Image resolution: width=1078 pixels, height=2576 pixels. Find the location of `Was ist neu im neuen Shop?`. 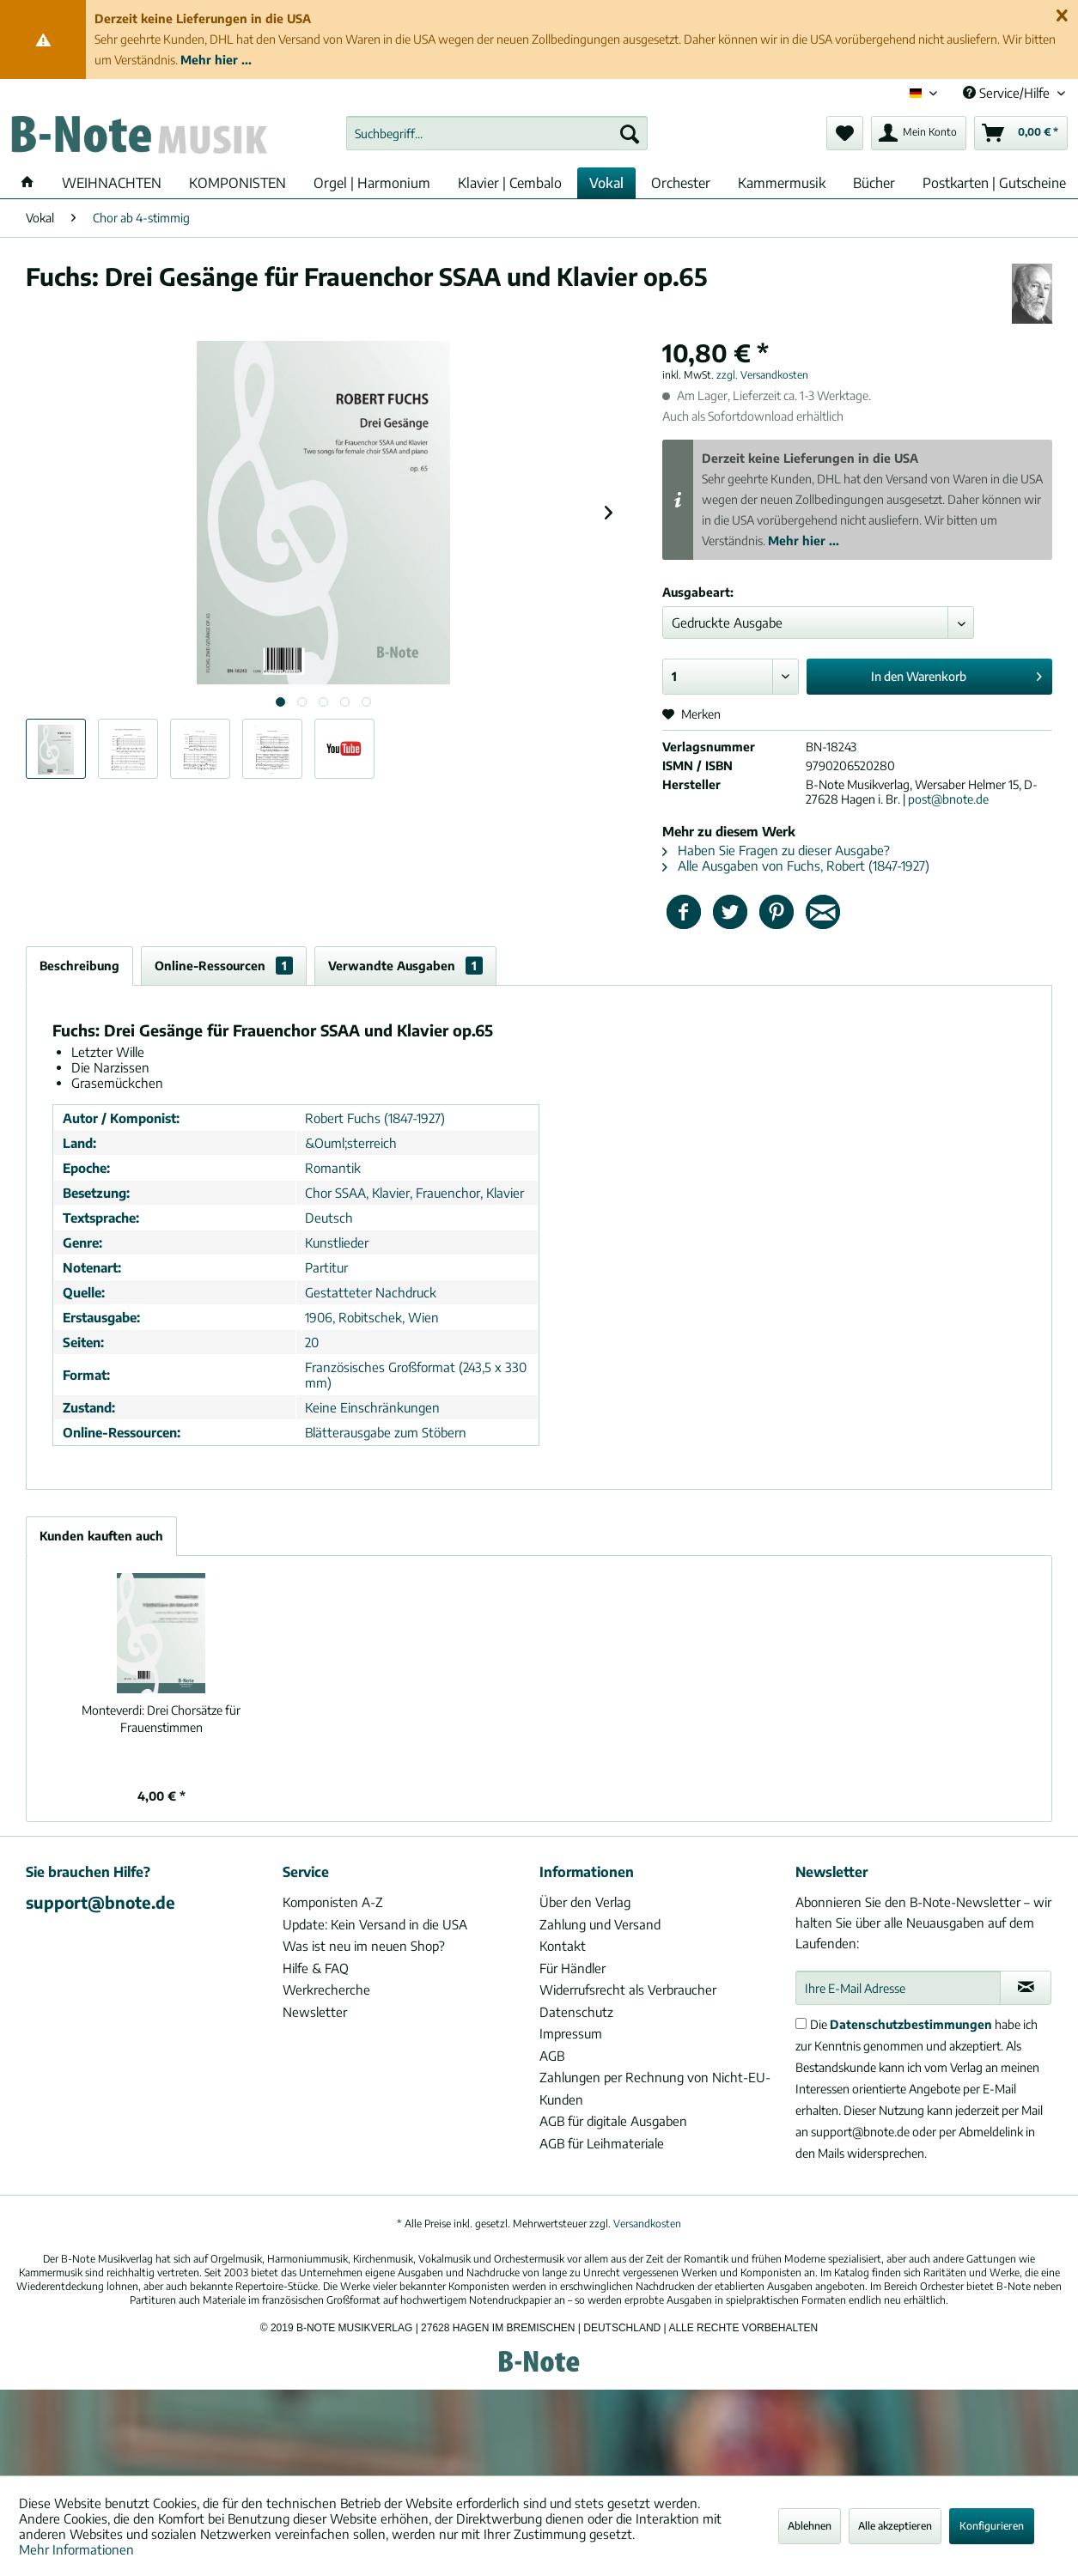

Was ist neu im neuen Shop? is located at coordinates (364, 1945).